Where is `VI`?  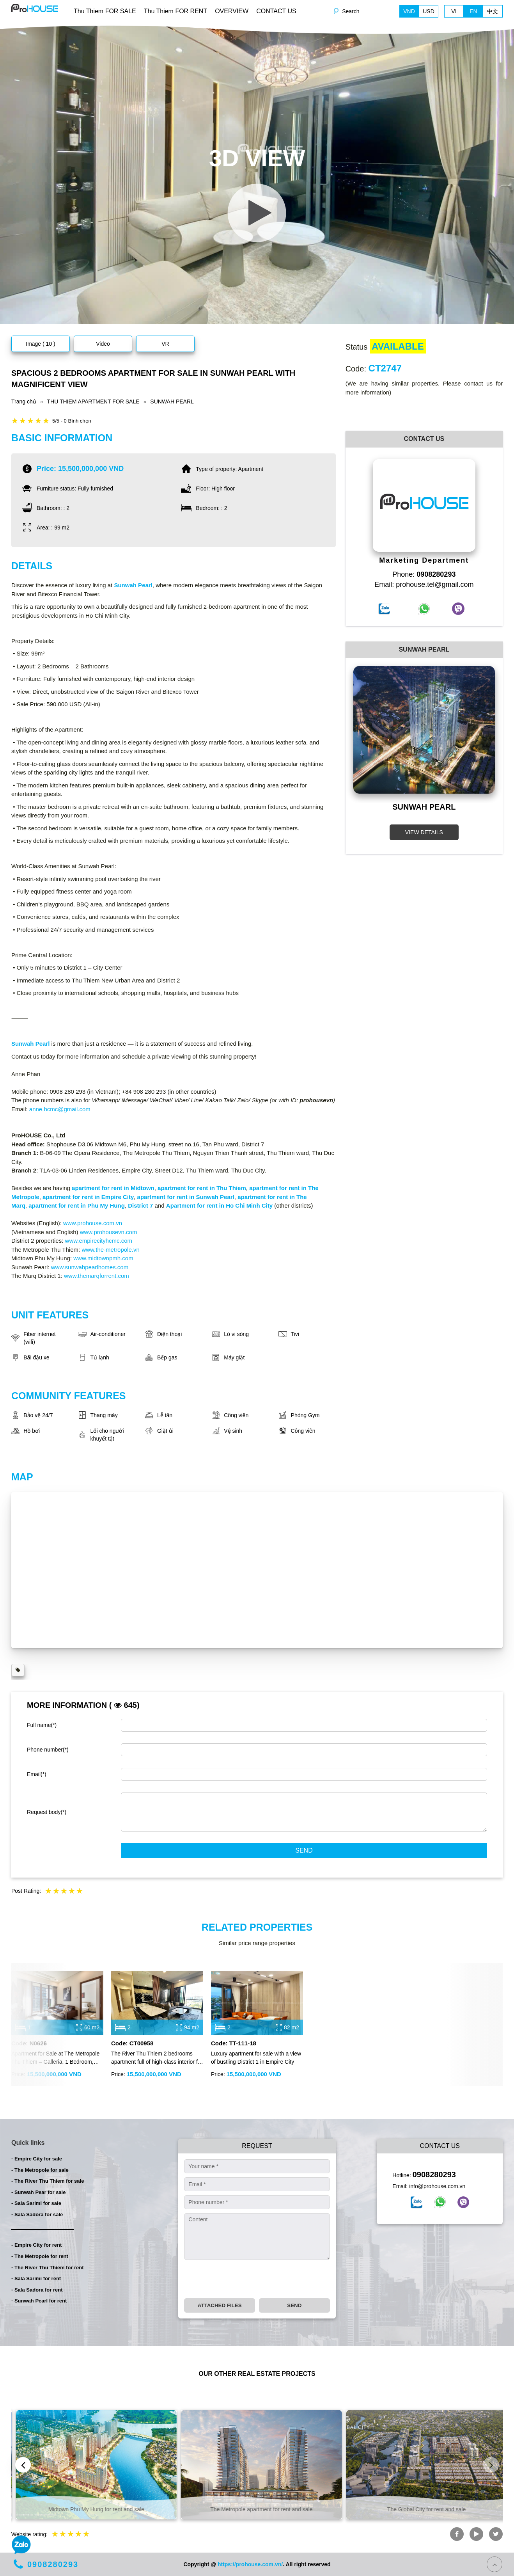 VI is located at coordinates (453, 11).